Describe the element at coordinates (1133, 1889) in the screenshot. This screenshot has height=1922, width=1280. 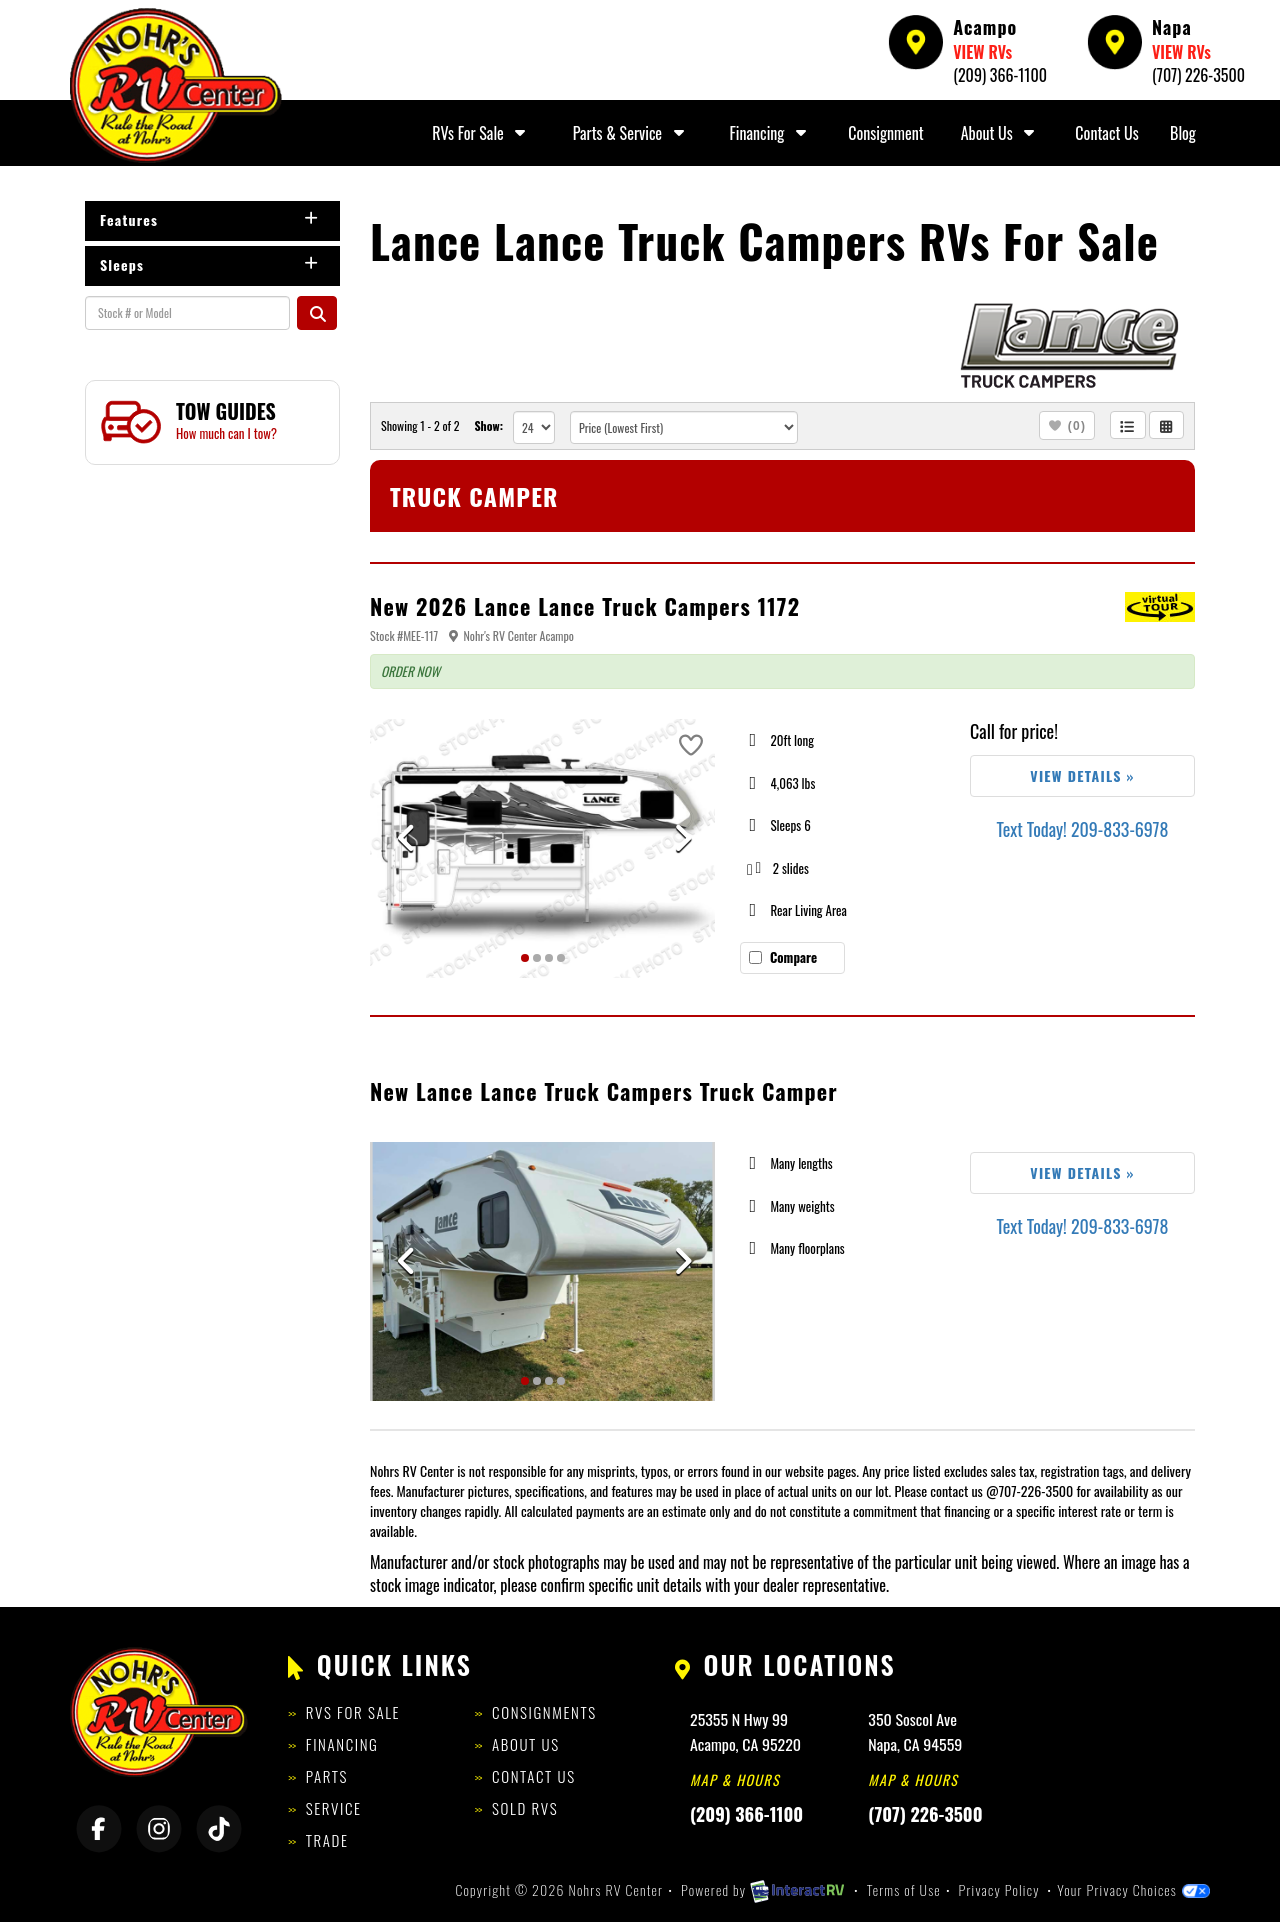
I see `Your Privacy Choices` at that location.